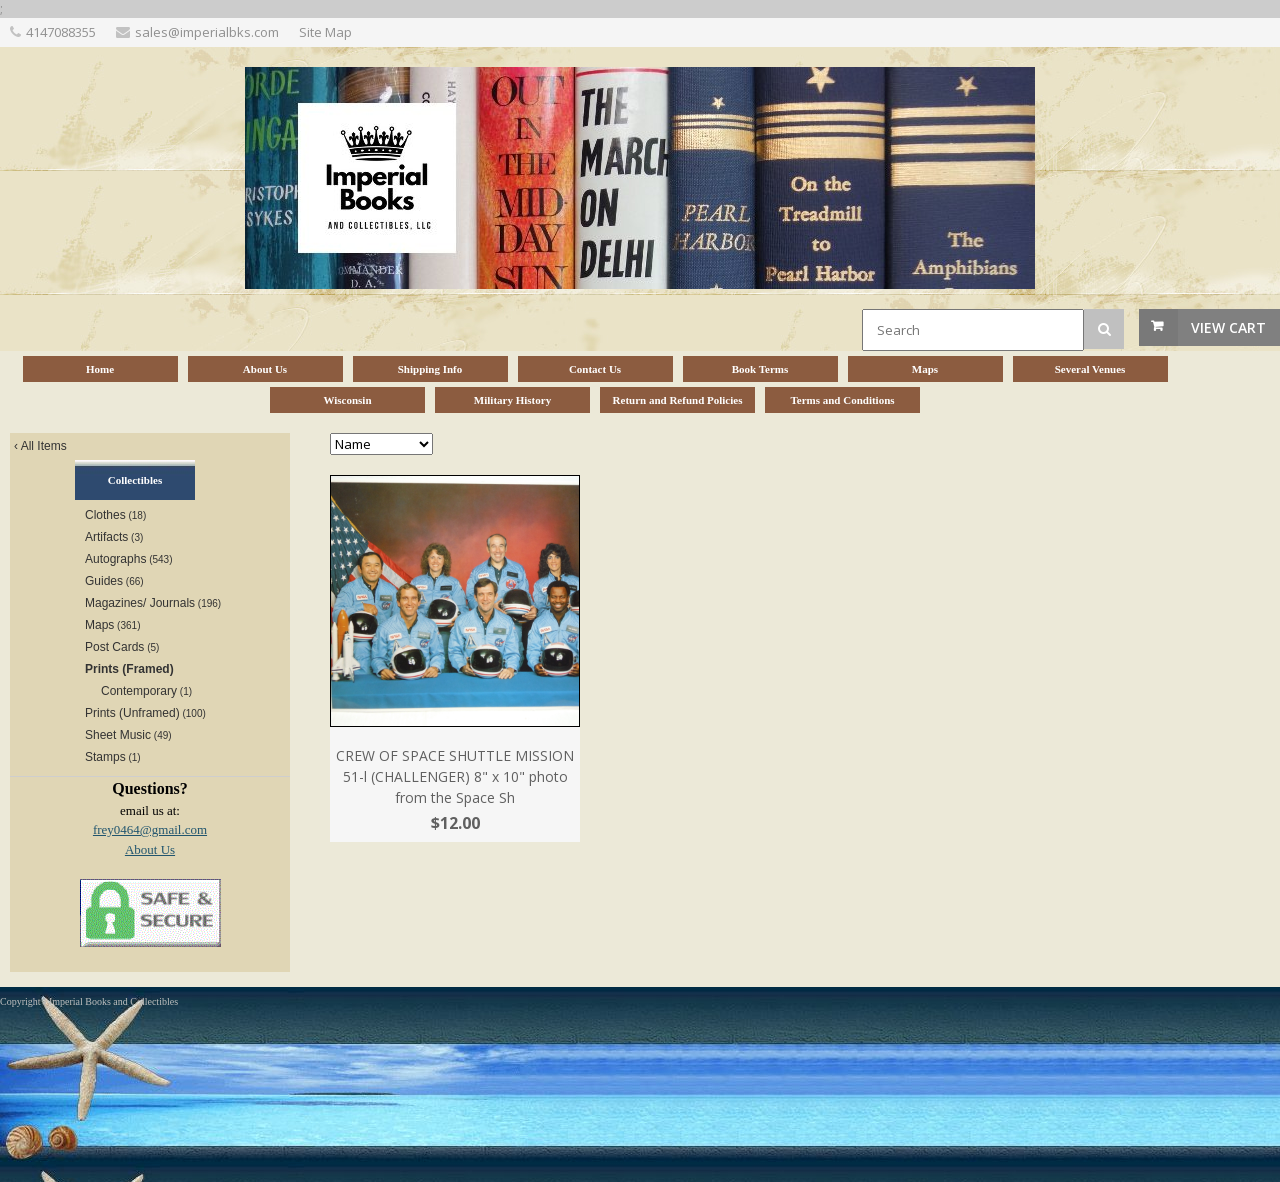 The image size is (1280, 1182). I want to click on Site Map, so click(325, 32).